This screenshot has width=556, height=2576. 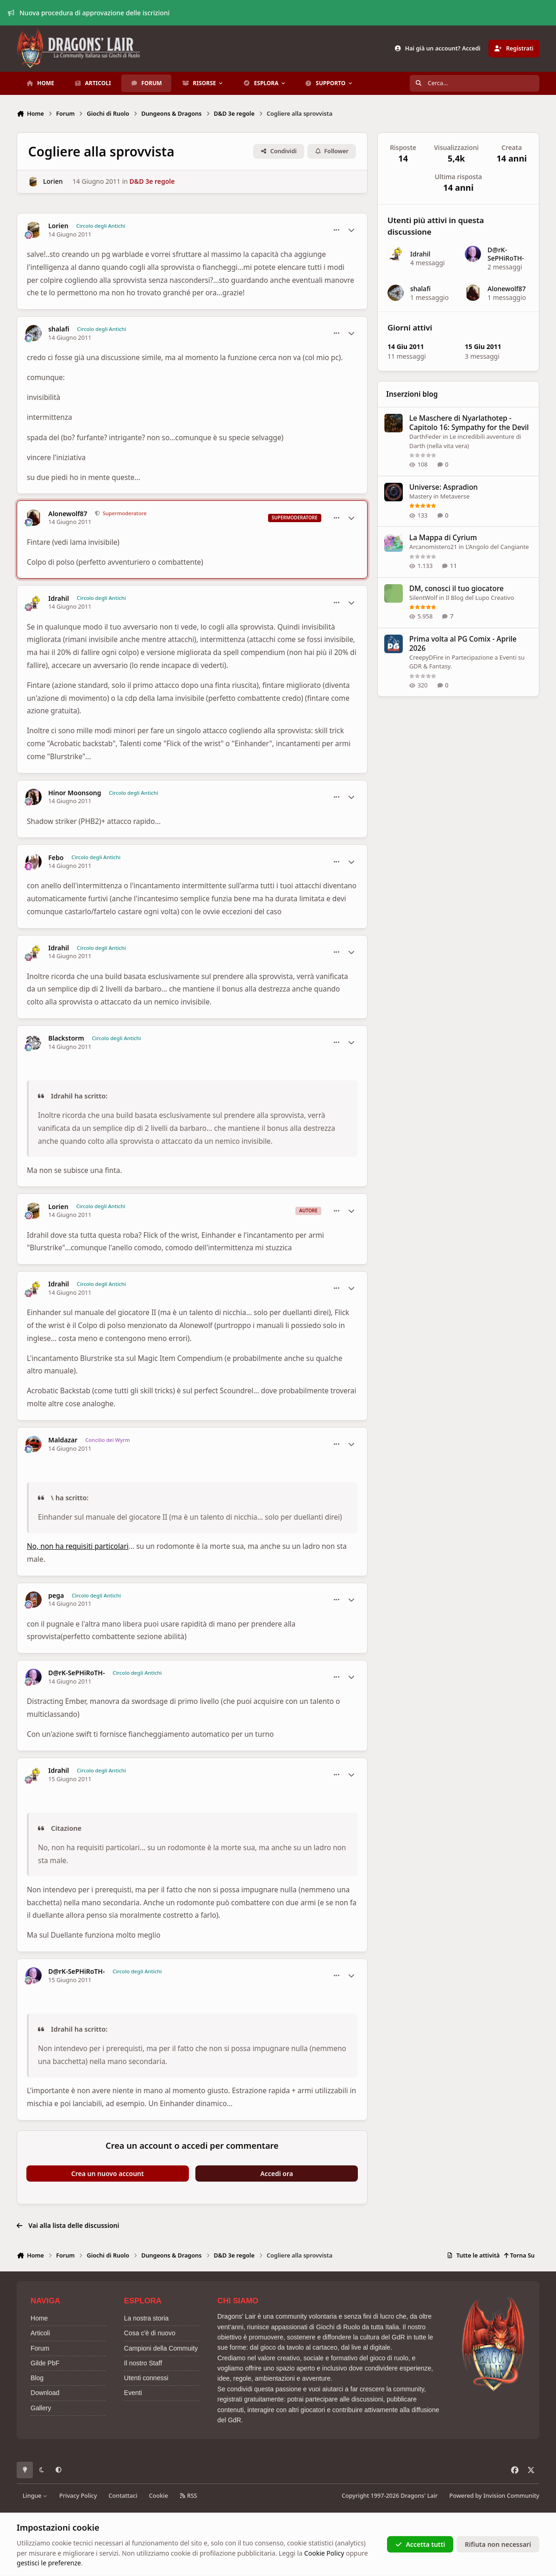 I want to click on Home, so click(x=39, y=2318).